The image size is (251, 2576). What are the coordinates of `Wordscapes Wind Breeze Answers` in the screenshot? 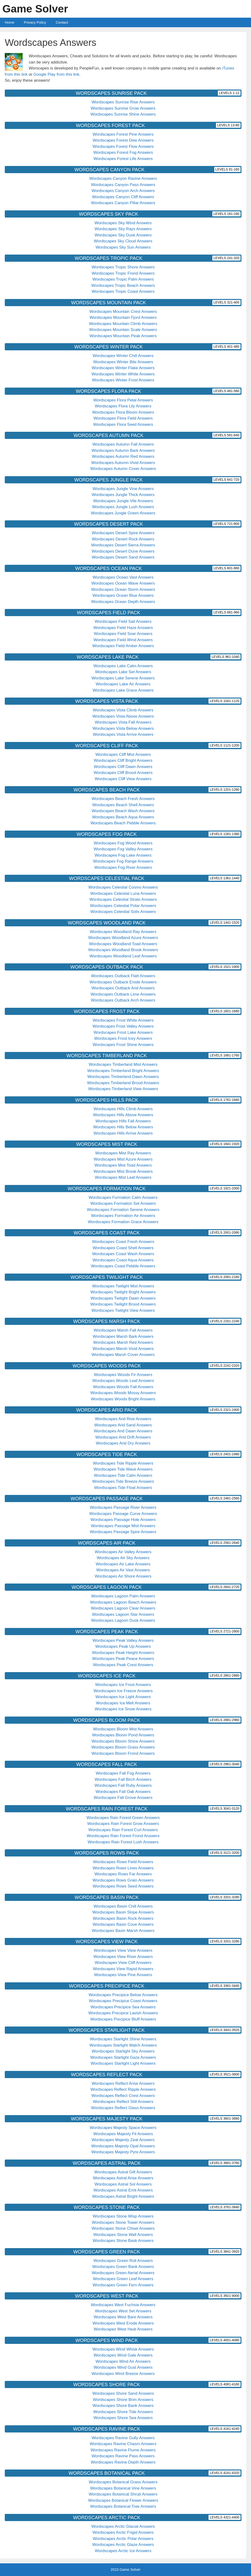 It's located at (123, 2373).